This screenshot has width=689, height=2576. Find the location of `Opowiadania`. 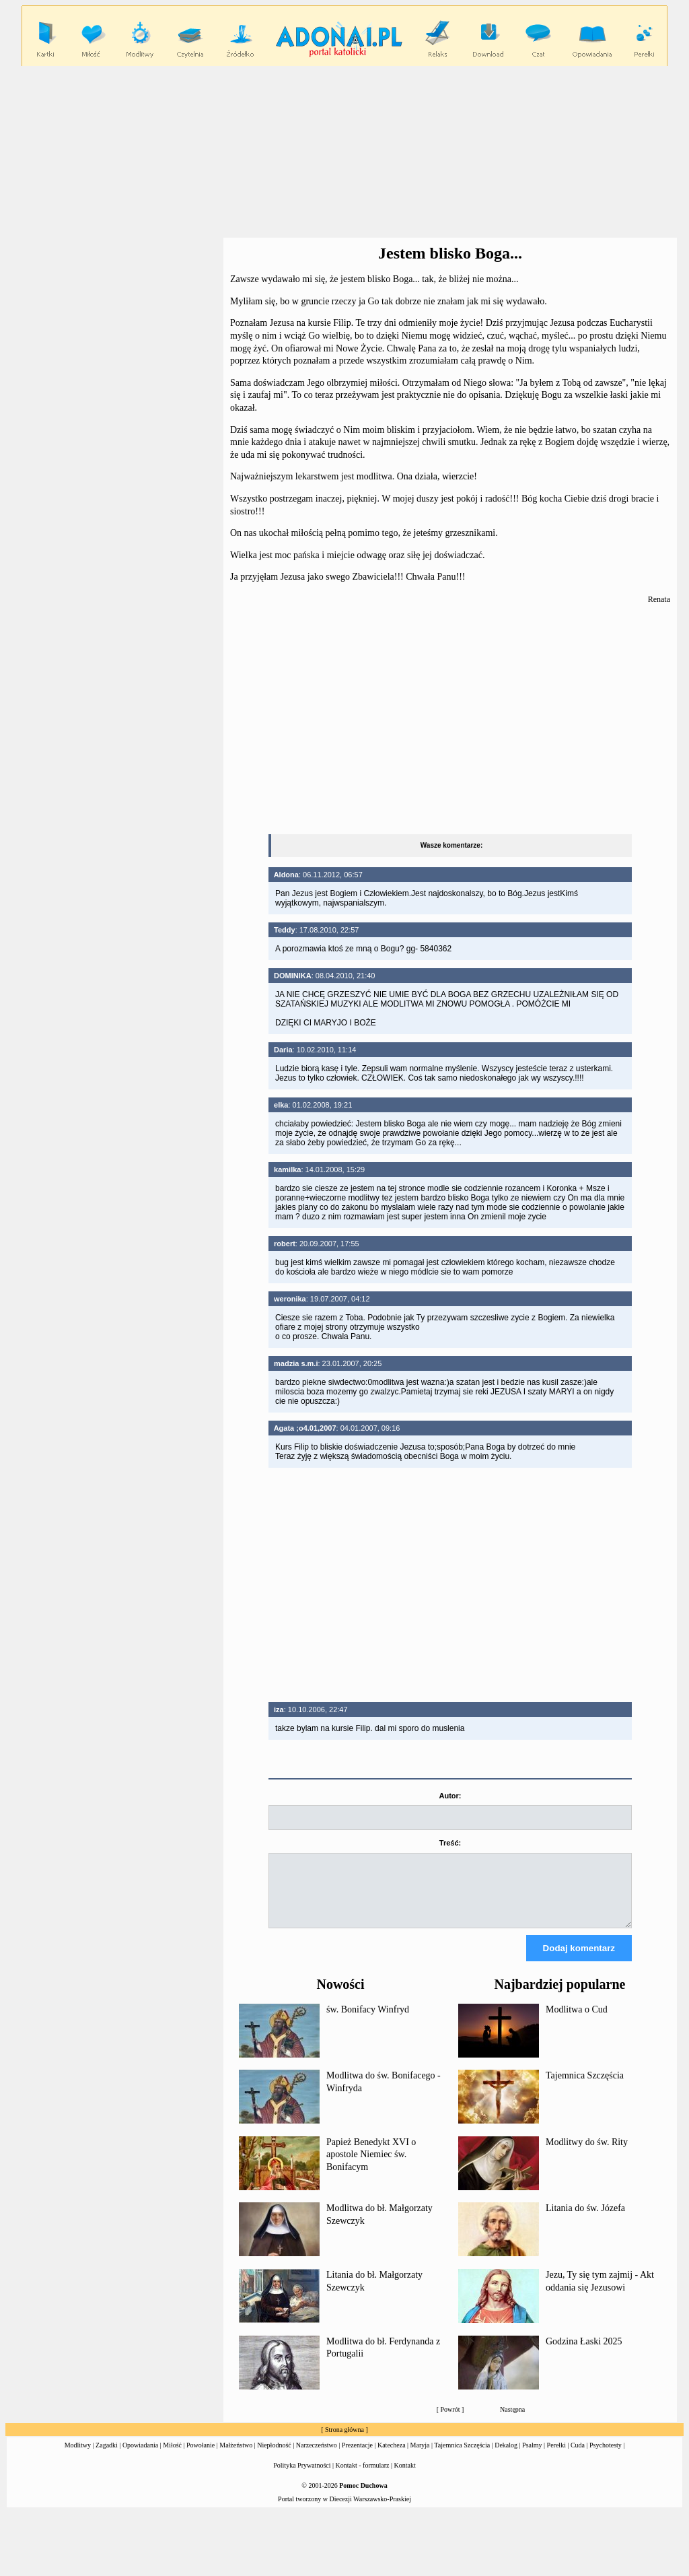

Opowiadania is located at coordinates (140, 2457).